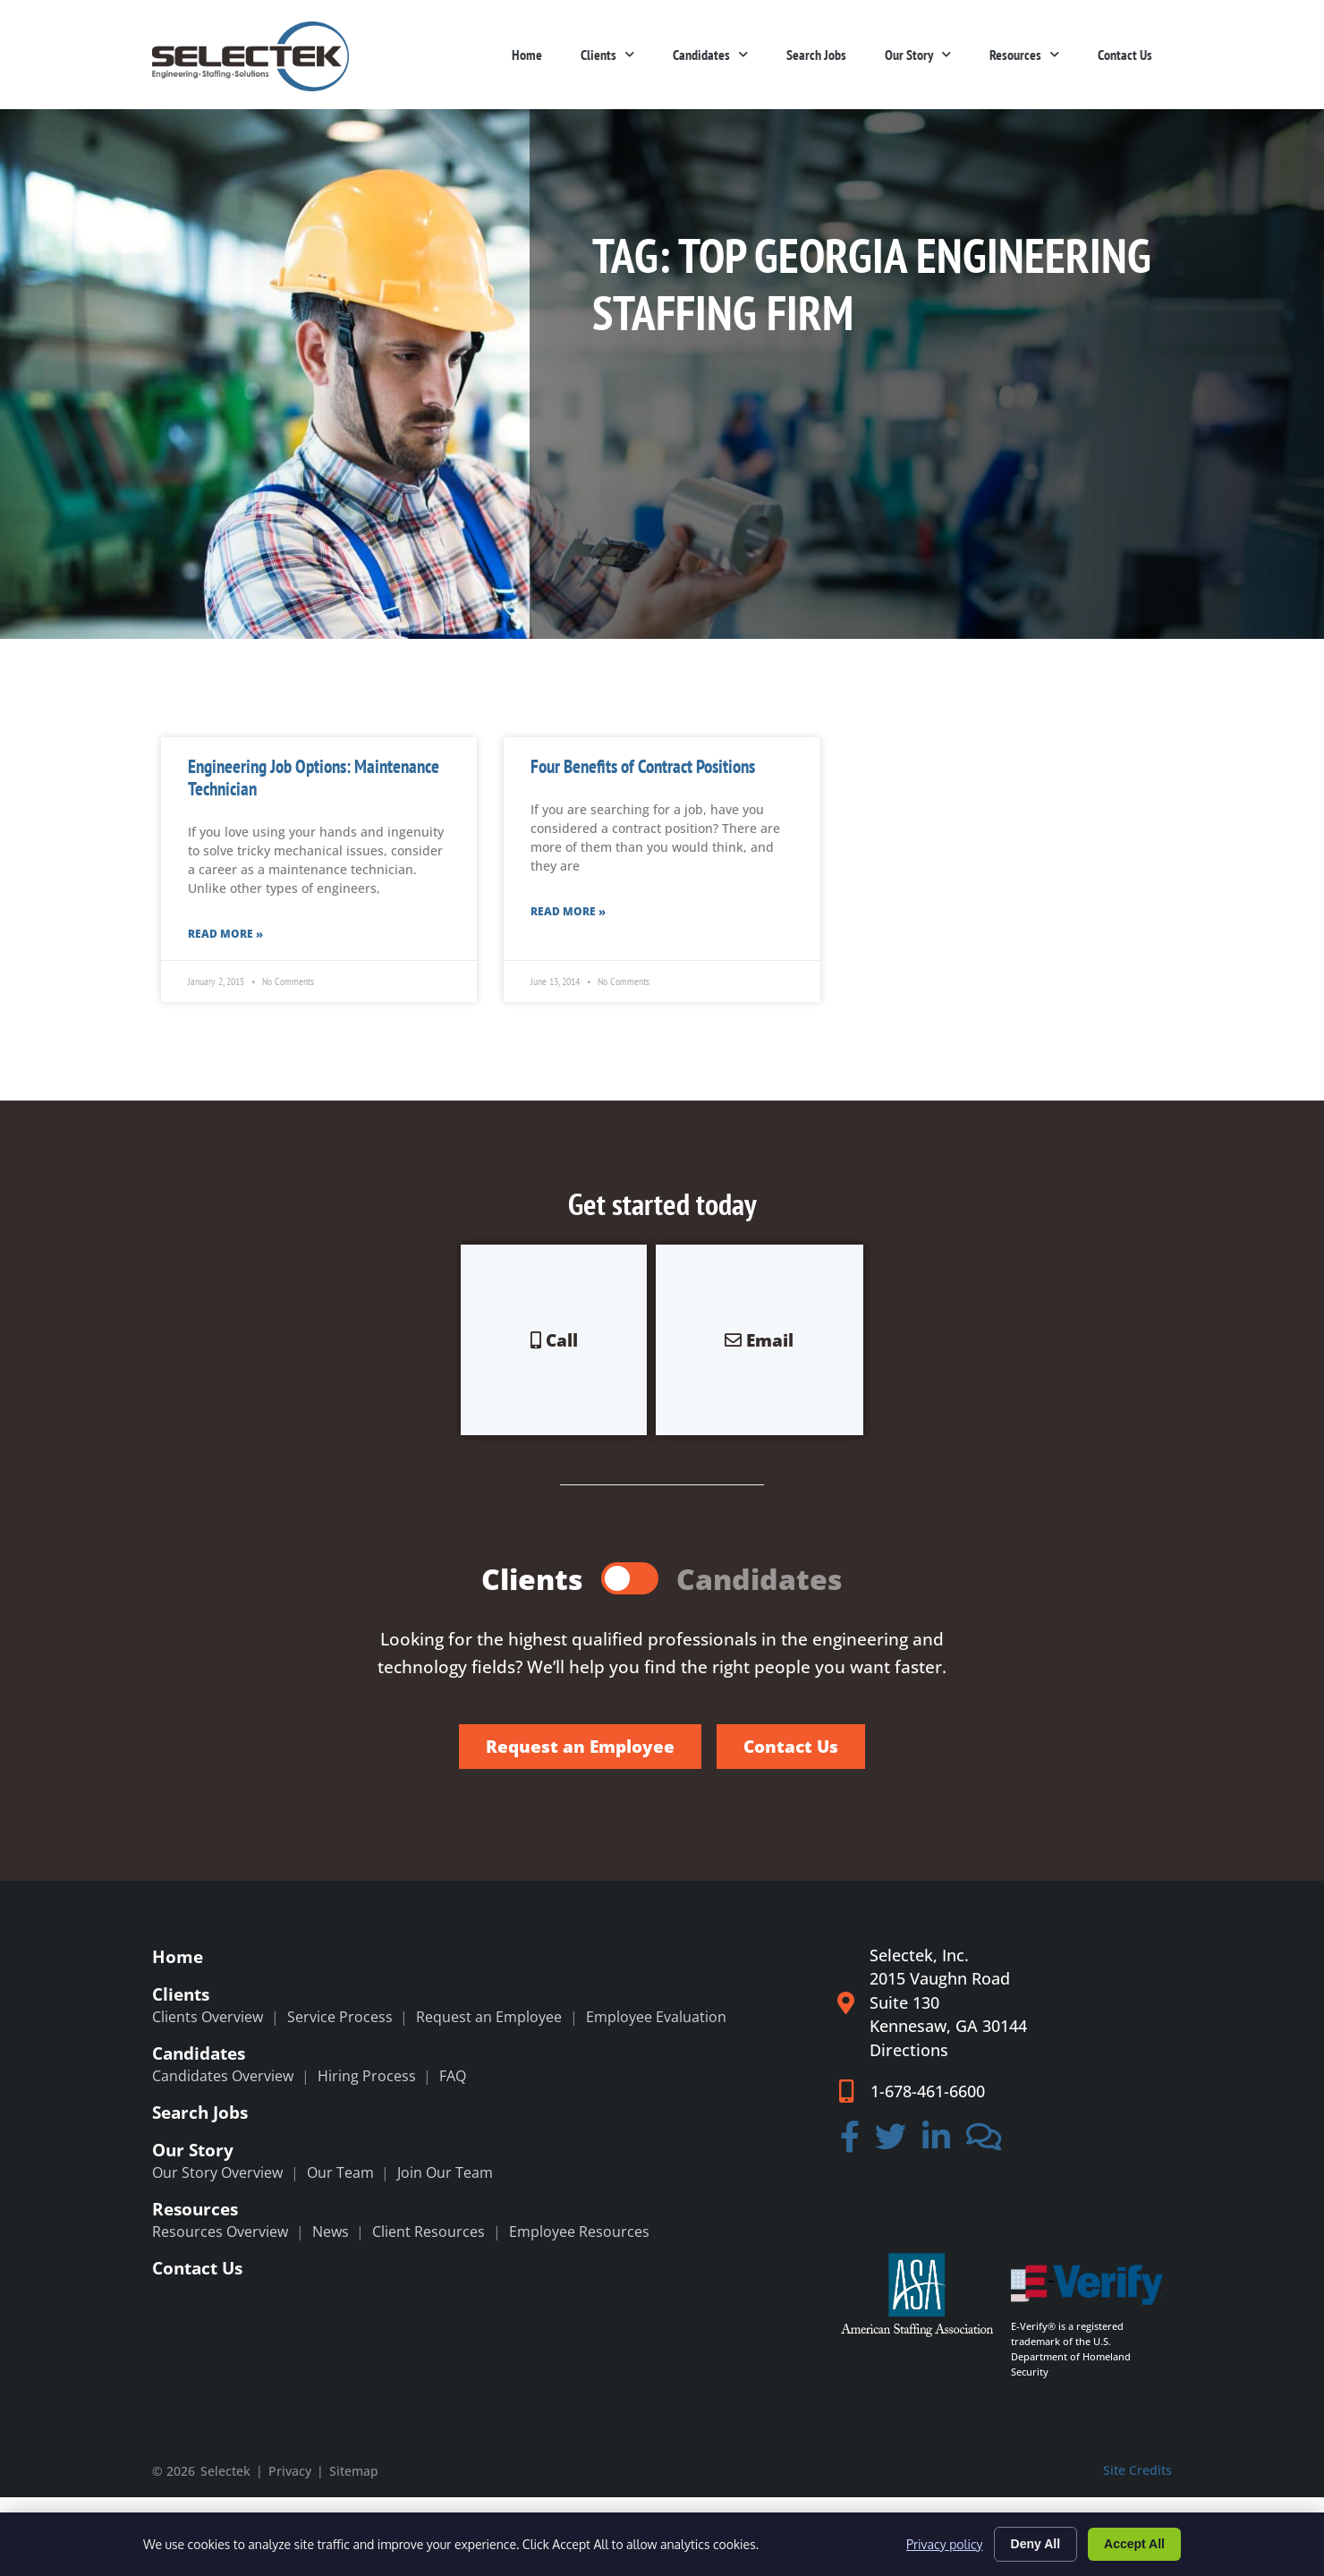 This screenshot has height=2576, width=1324. Describe the element at coordinates (656, 2017) in the screenshot. I see `Employee Evaluation` at that location.